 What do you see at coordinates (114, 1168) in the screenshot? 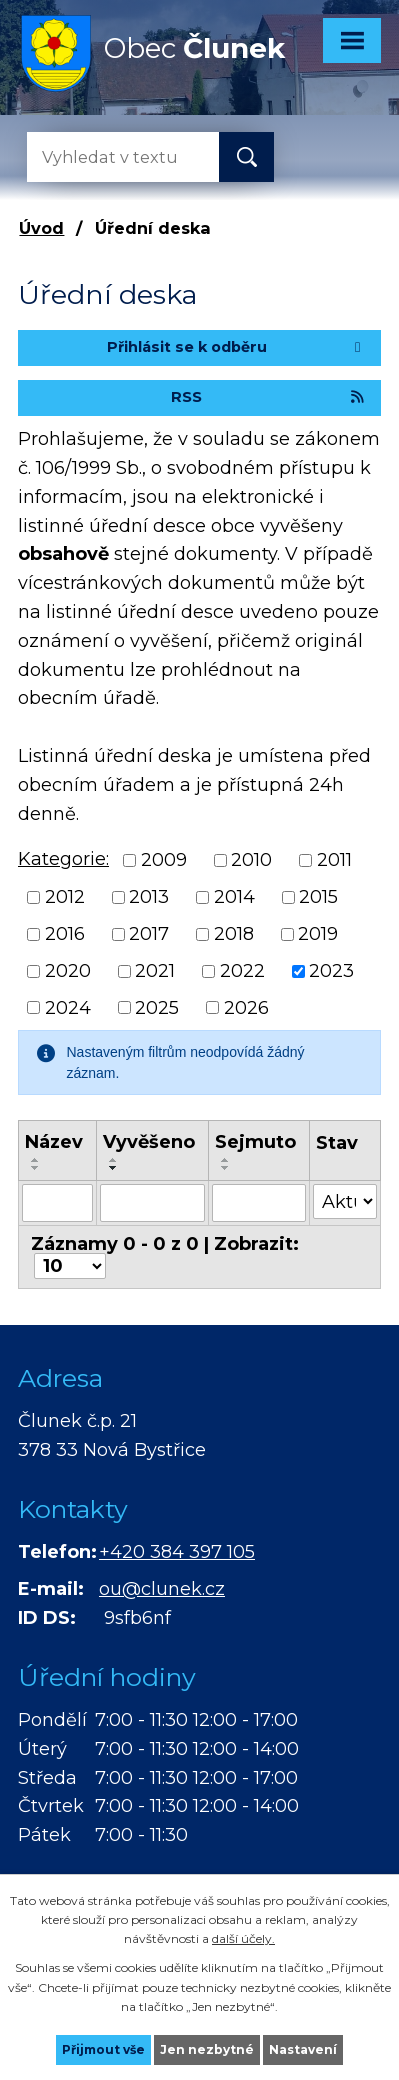
I see `[Seřadit podle Vyvěšeno sestupně]` at bounding box center [114, 1168].